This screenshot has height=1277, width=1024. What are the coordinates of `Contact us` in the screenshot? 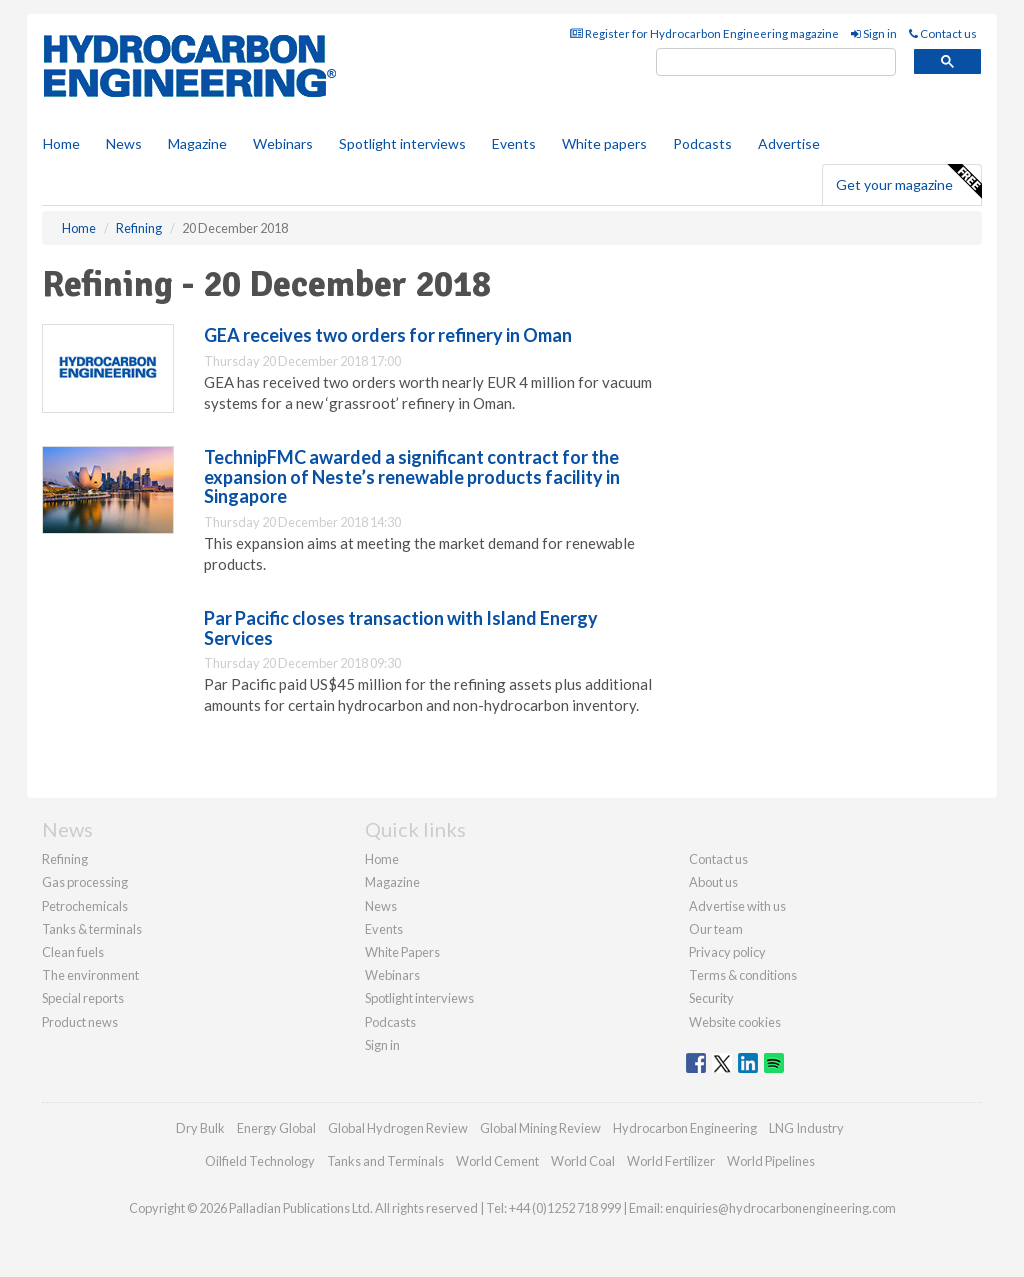 It's located at (943, 33).